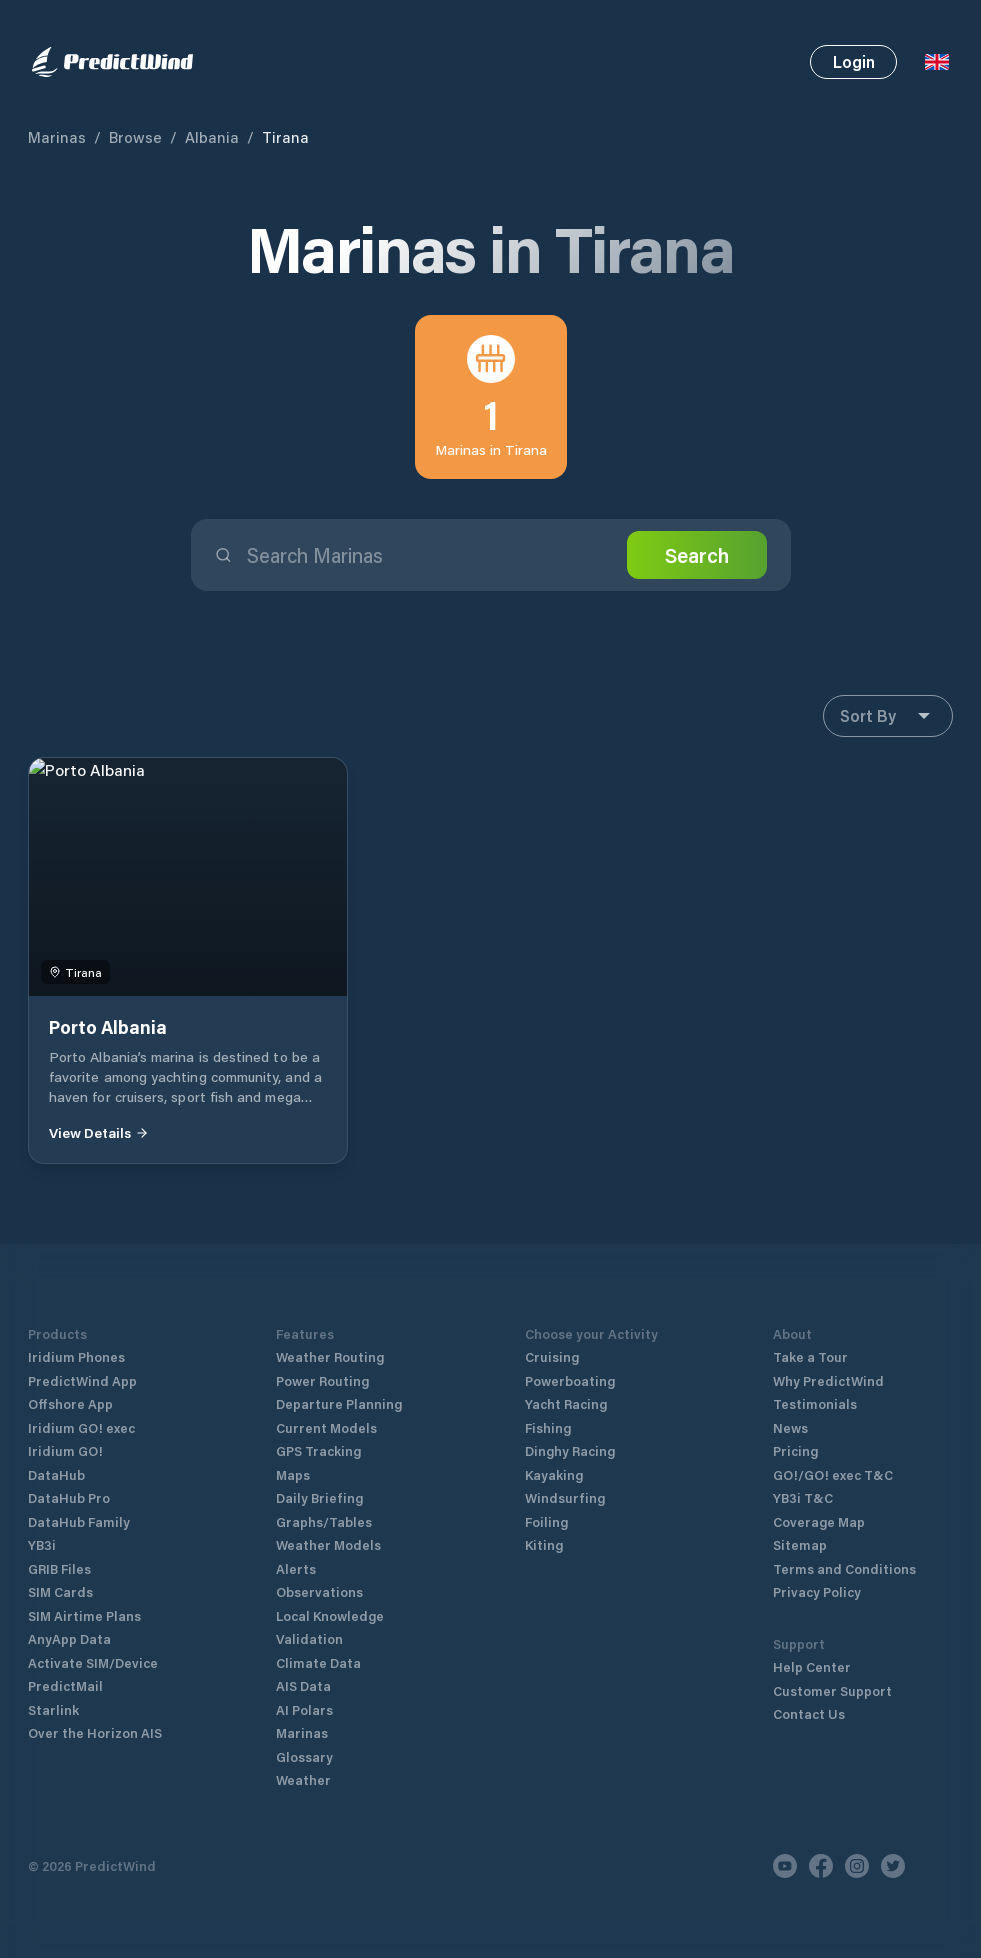 The width and height of the screenshot is (981, 1958). What do you see at coordinates (65, 1685) in the screenshot?
I see `PredictMail` at bounding box center [65, 1685].